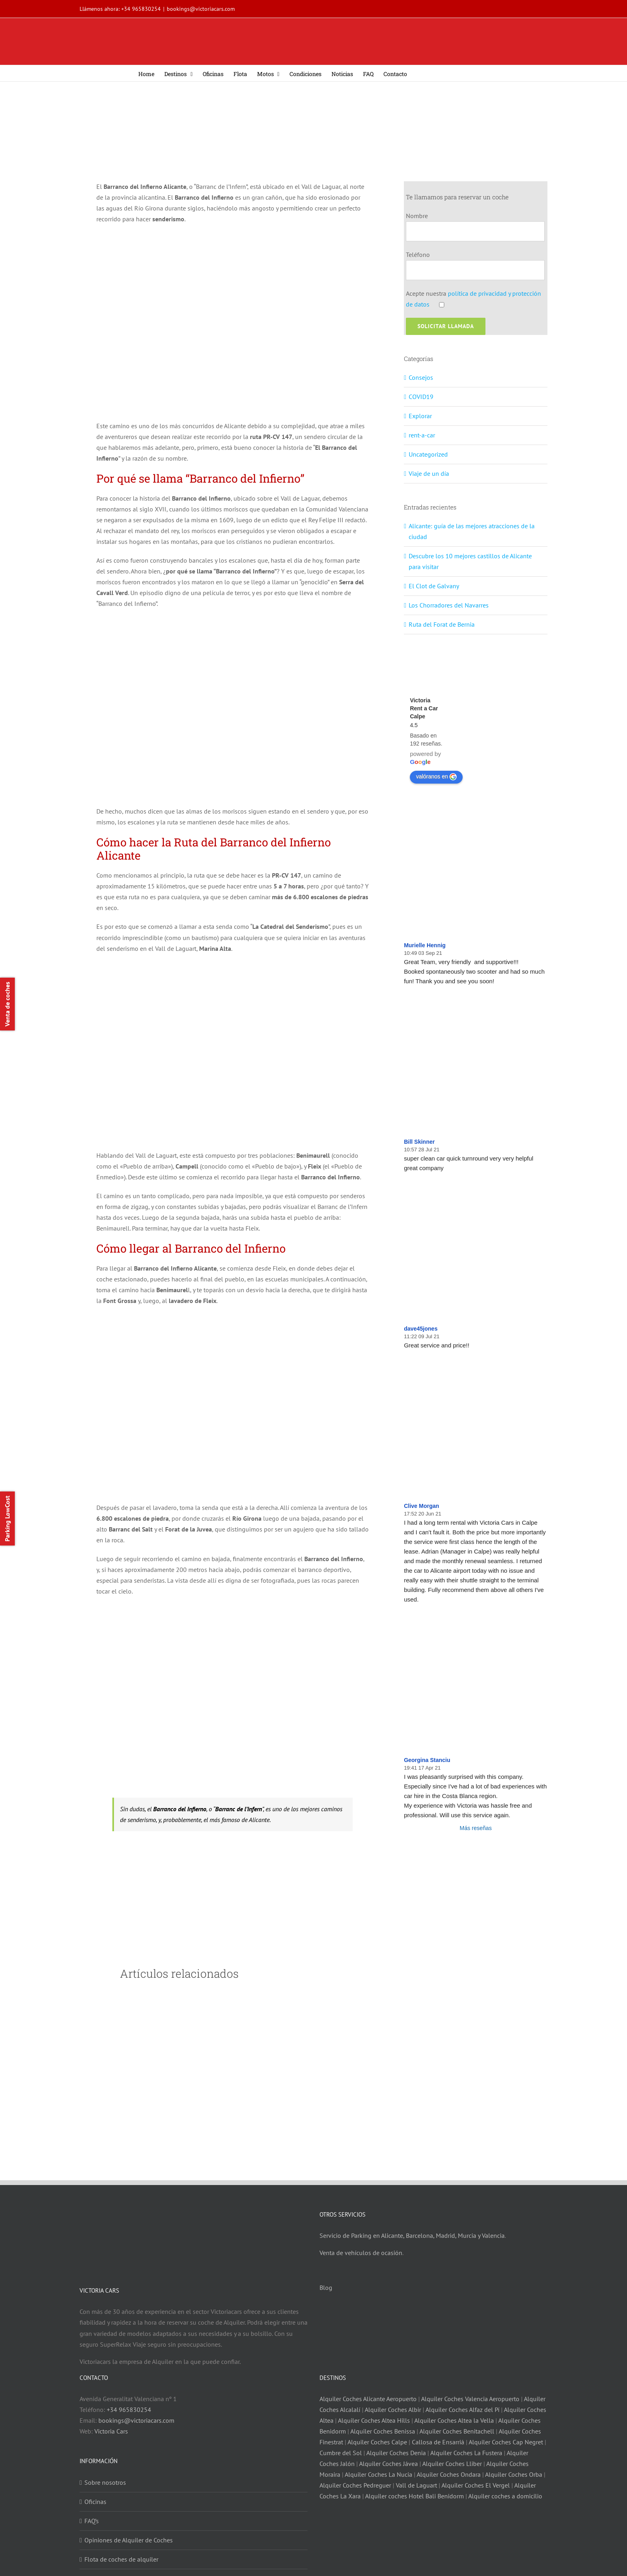 The height and width of the screenshot is (2576, 627). Describe the element at coordinates (428, 454) in the screenshot. I see `Uncategorized` at that location.